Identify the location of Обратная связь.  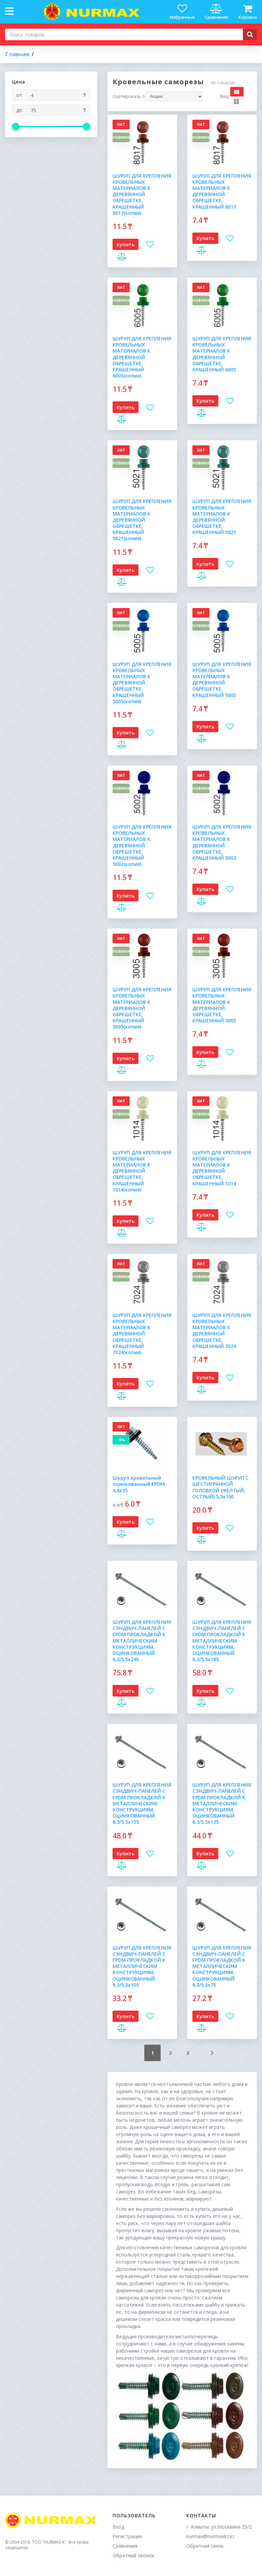
(205, 2546).